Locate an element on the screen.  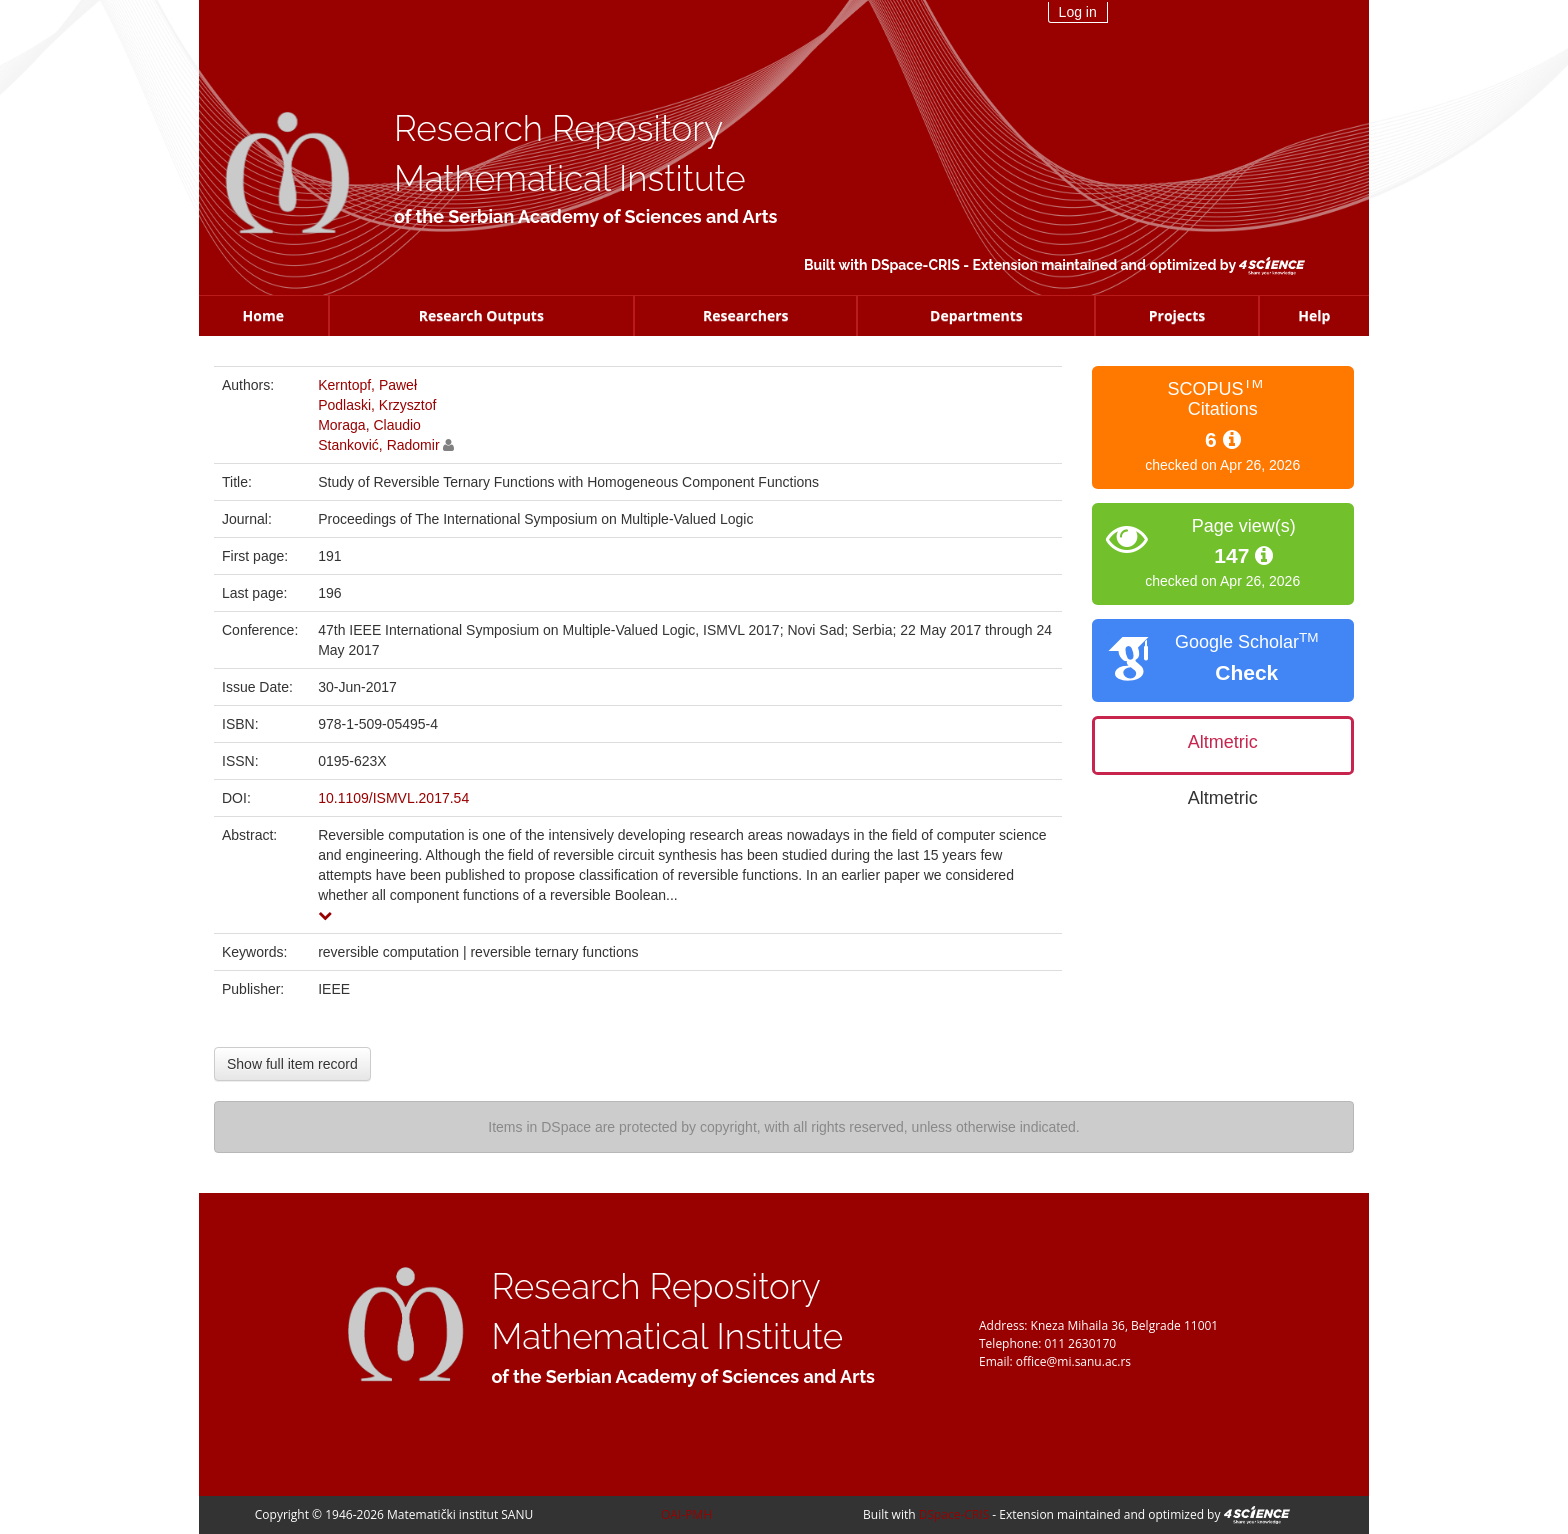
OAI-PMH is located at coordinates (686, 1514).